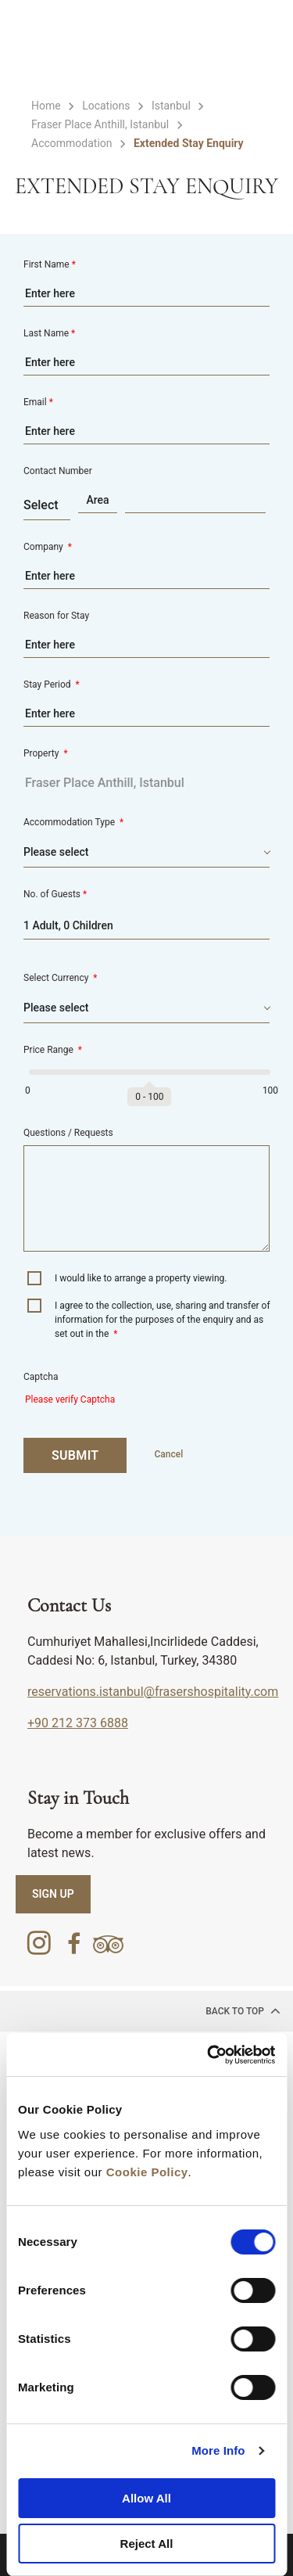 Image resolution: width=293 pixels, height=2576 pixels. Describe the element at coordinates (49, 333) in the screenshot. I see `Last Name` at that location.